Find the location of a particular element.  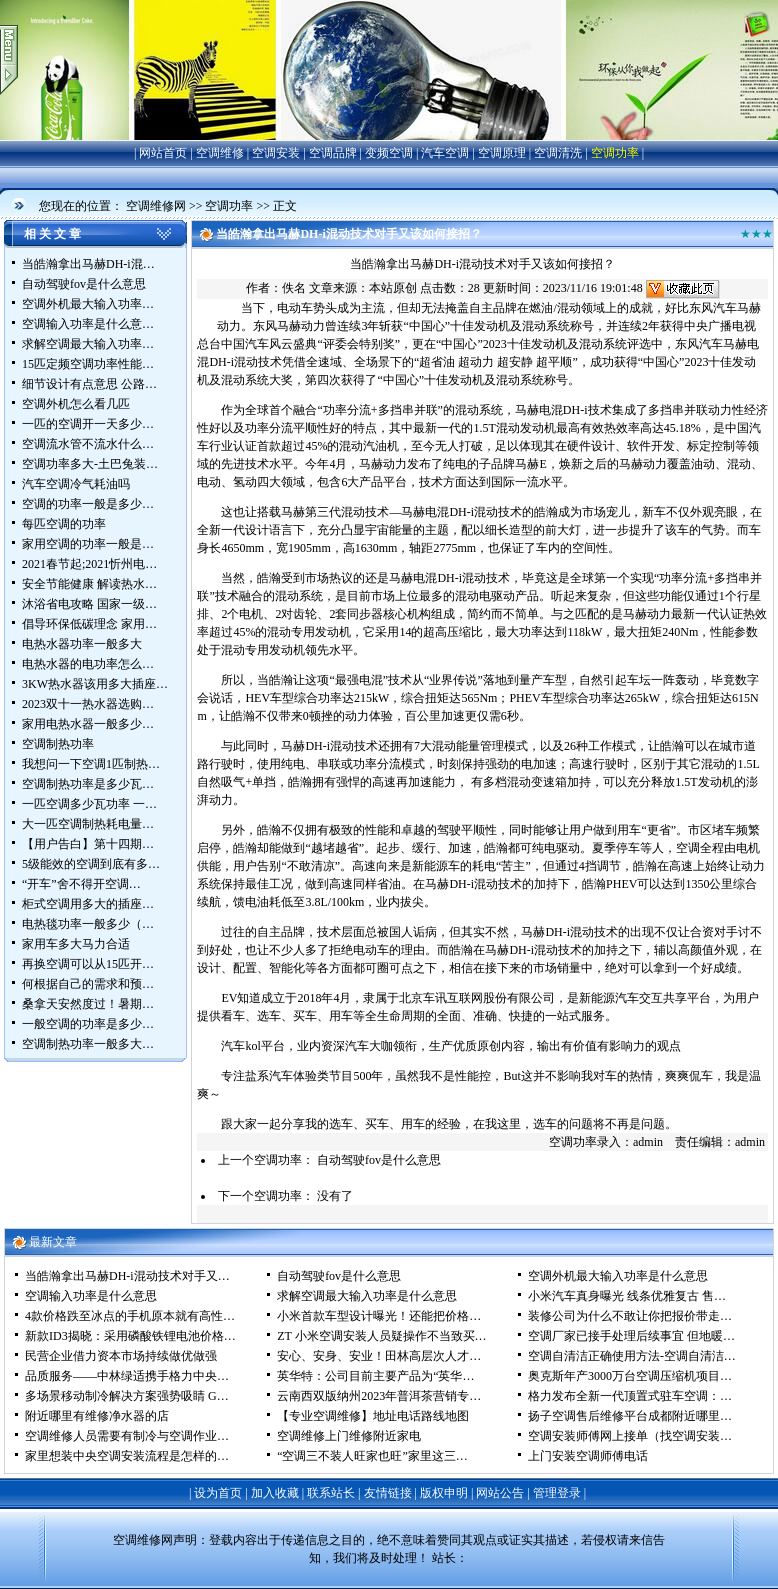

空调安装 is located at coordinates (276, 153).